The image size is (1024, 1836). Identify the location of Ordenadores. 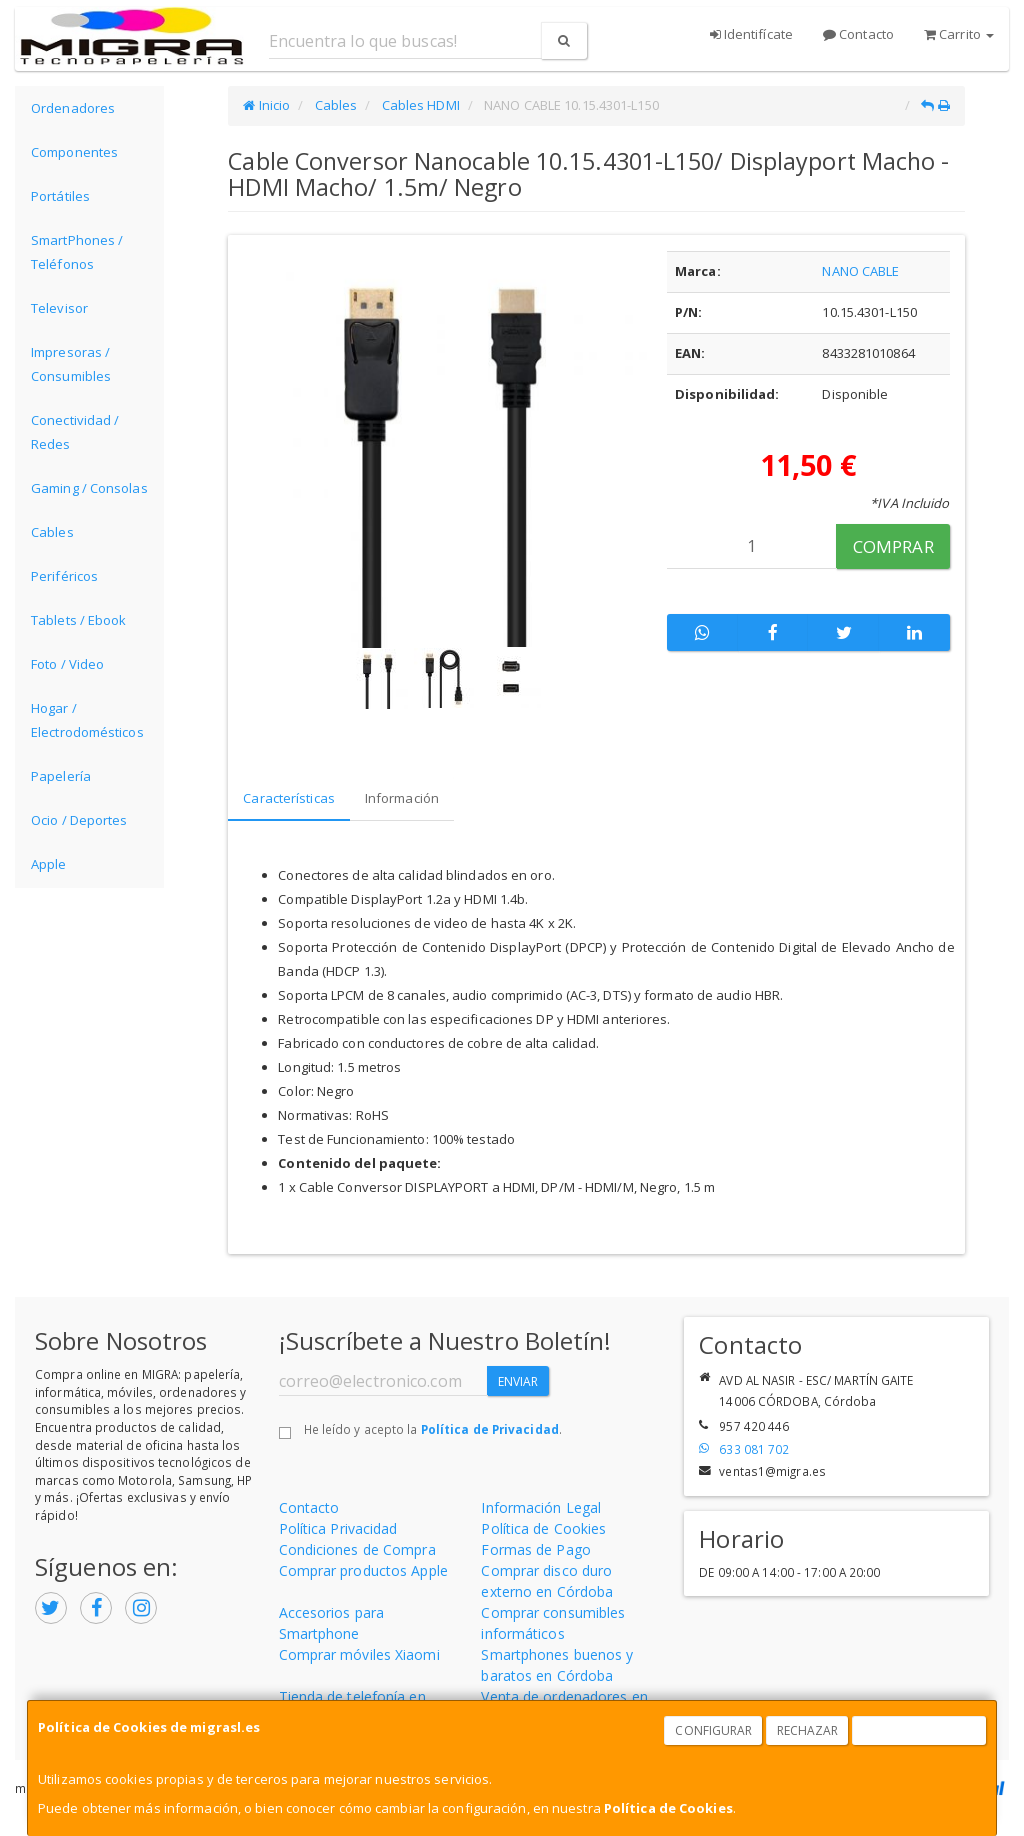
(73, 108).